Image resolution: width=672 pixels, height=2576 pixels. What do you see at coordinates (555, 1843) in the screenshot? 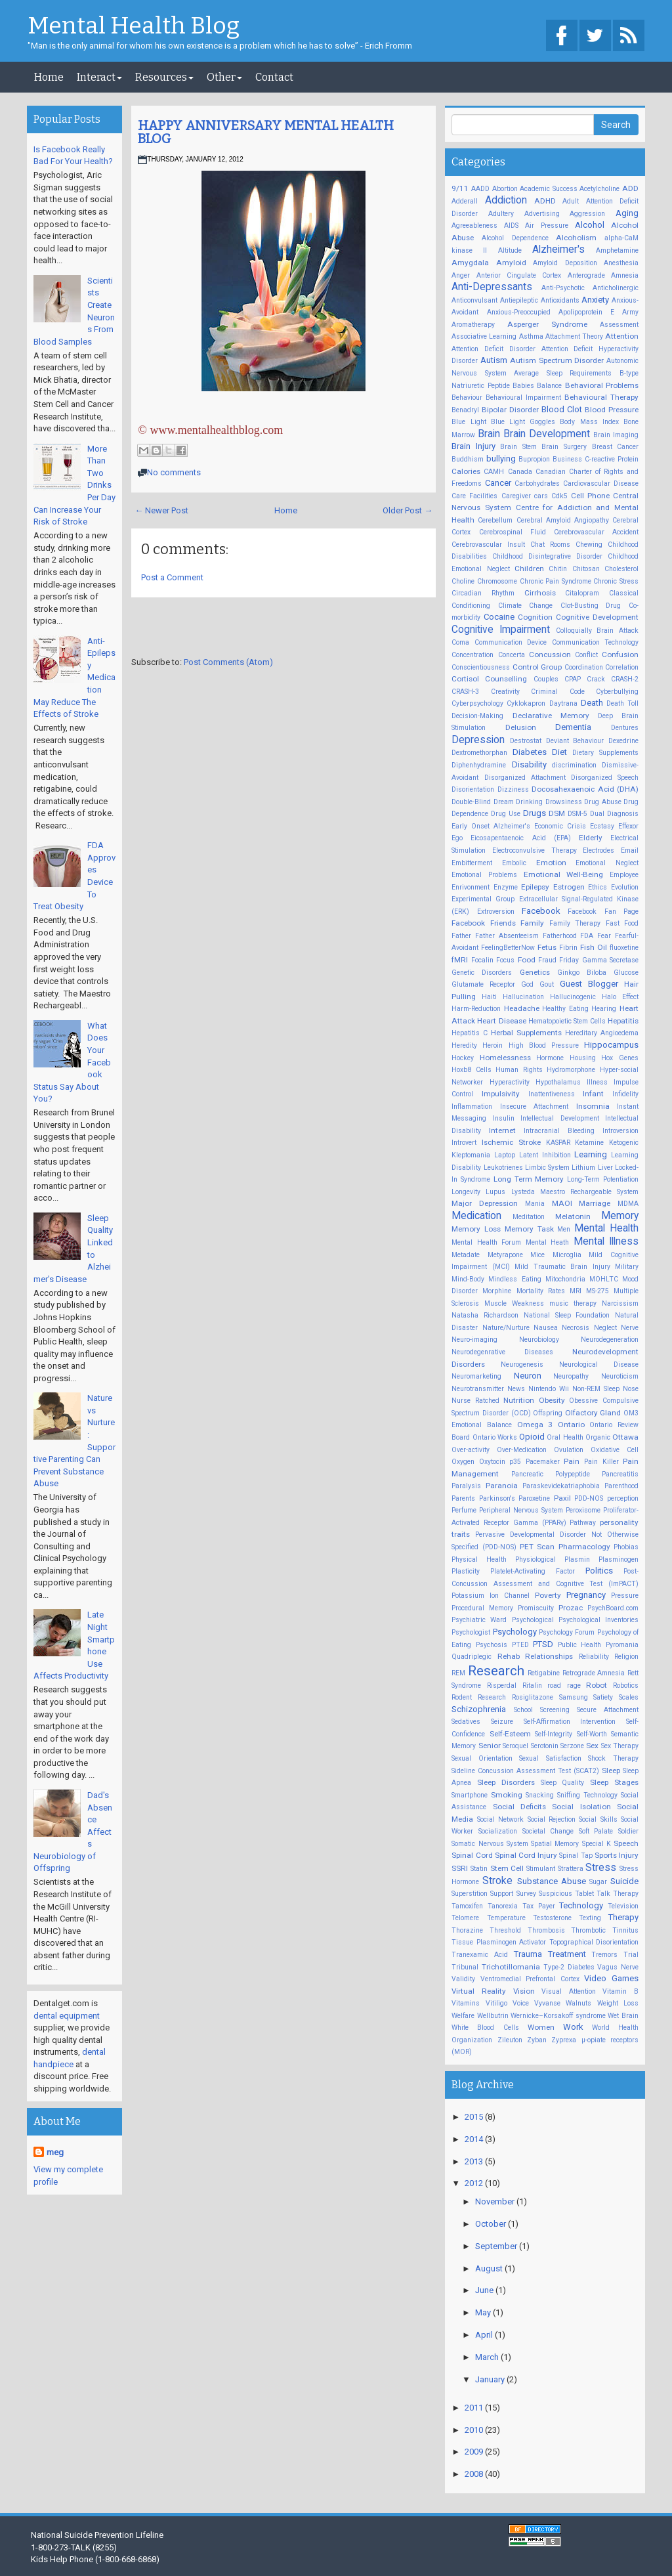
I see `Spatial Memory` at bounding box center [555, 1843].